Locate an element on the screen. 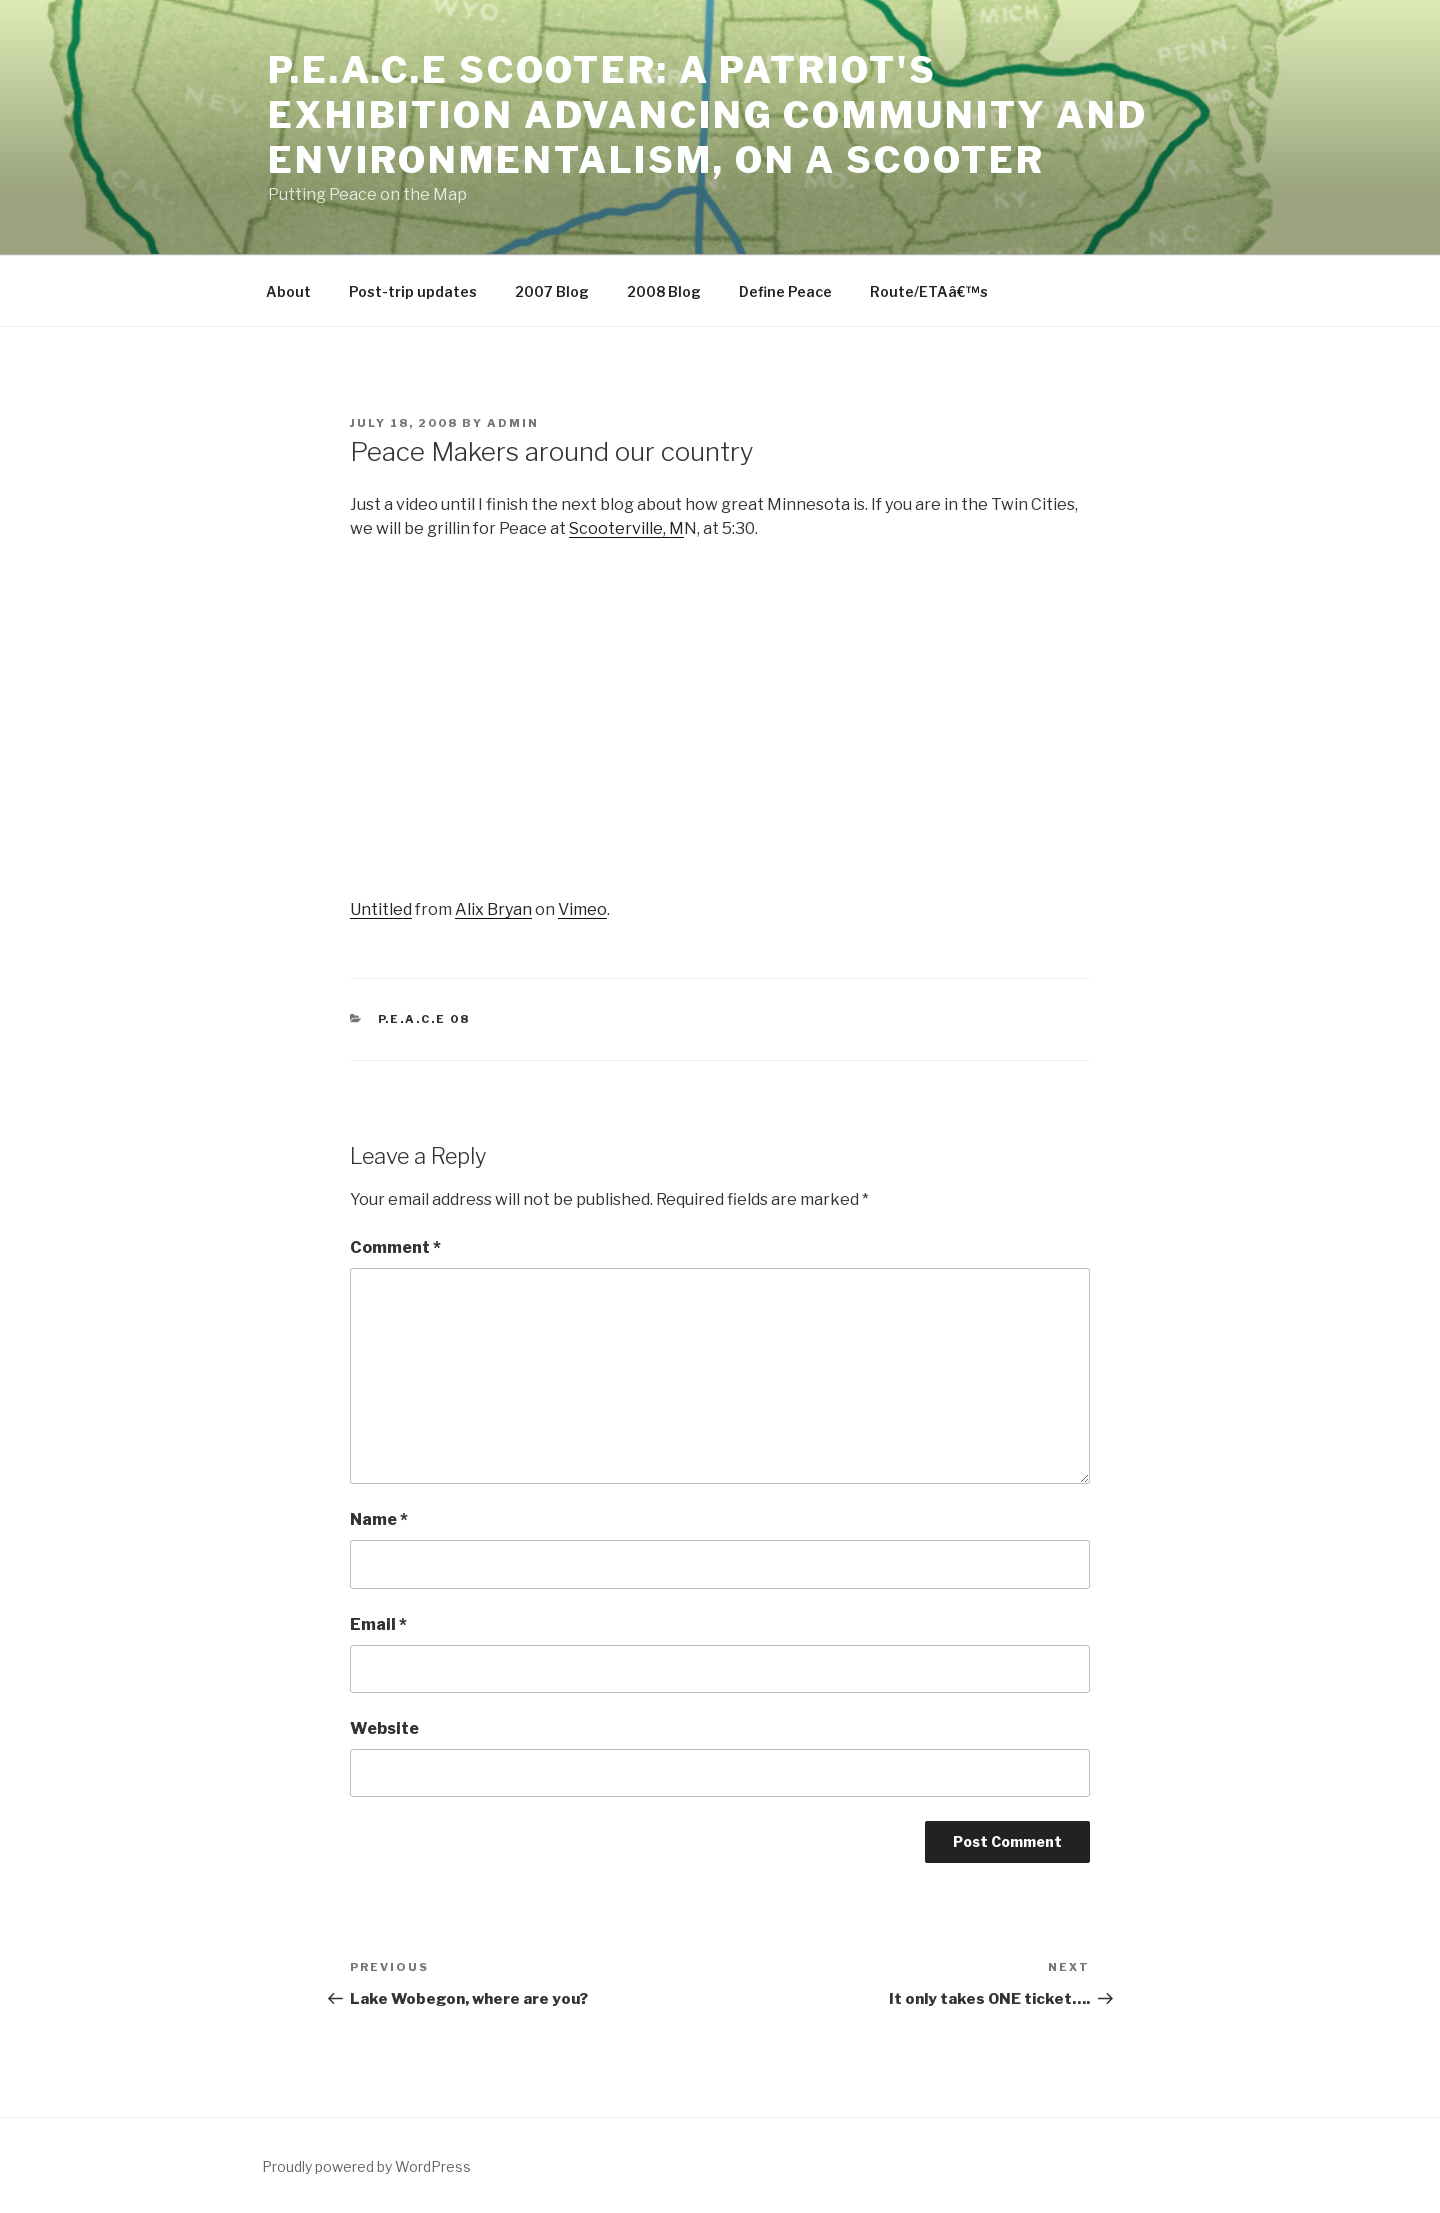  Email is located at coordinates (378, 1624).